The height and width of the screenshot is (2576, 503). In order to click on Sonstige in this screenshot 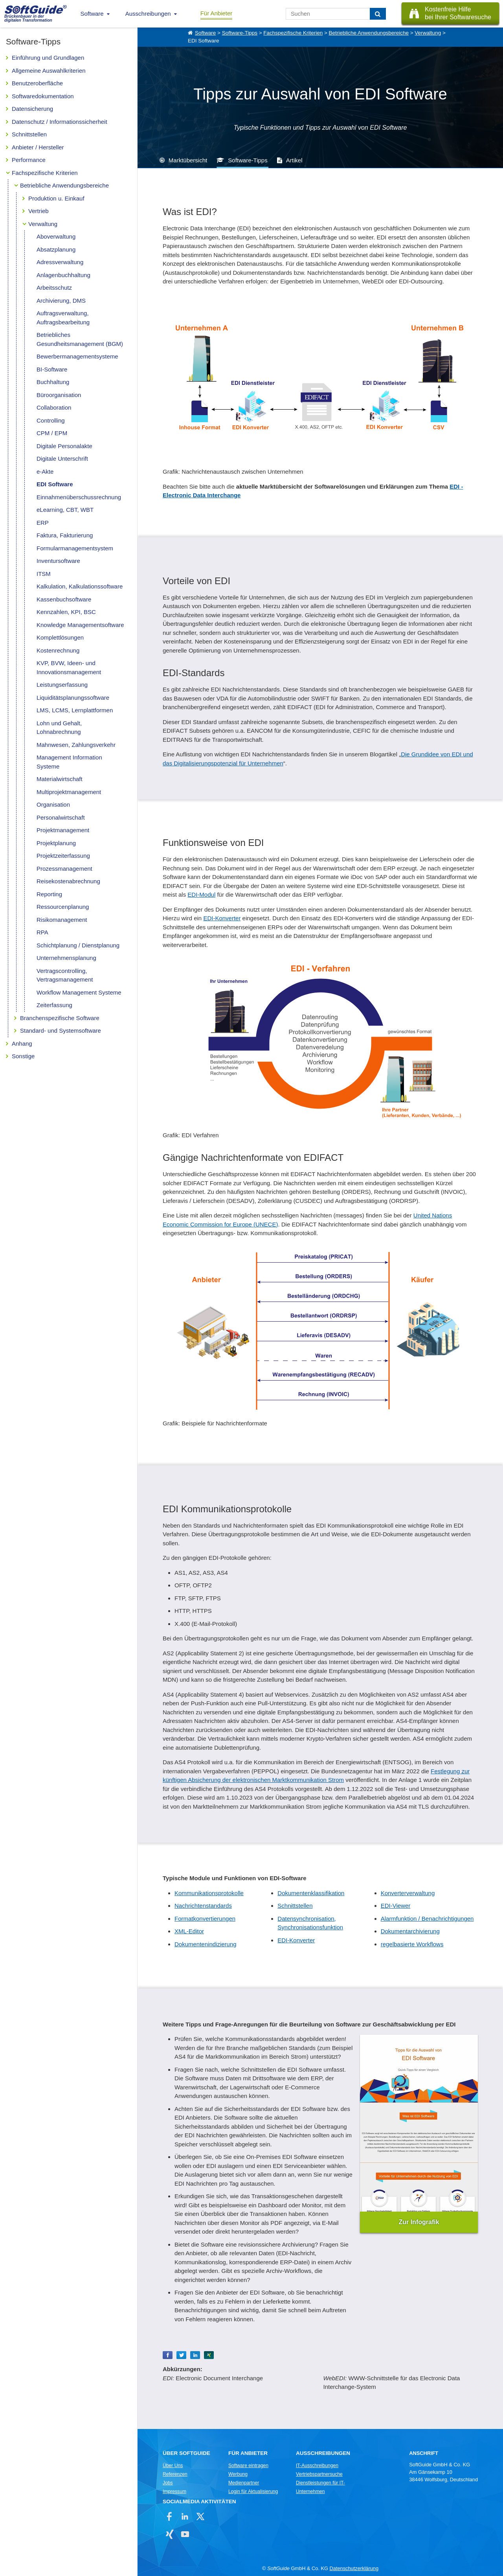, I will do `click(23, 1056)`.